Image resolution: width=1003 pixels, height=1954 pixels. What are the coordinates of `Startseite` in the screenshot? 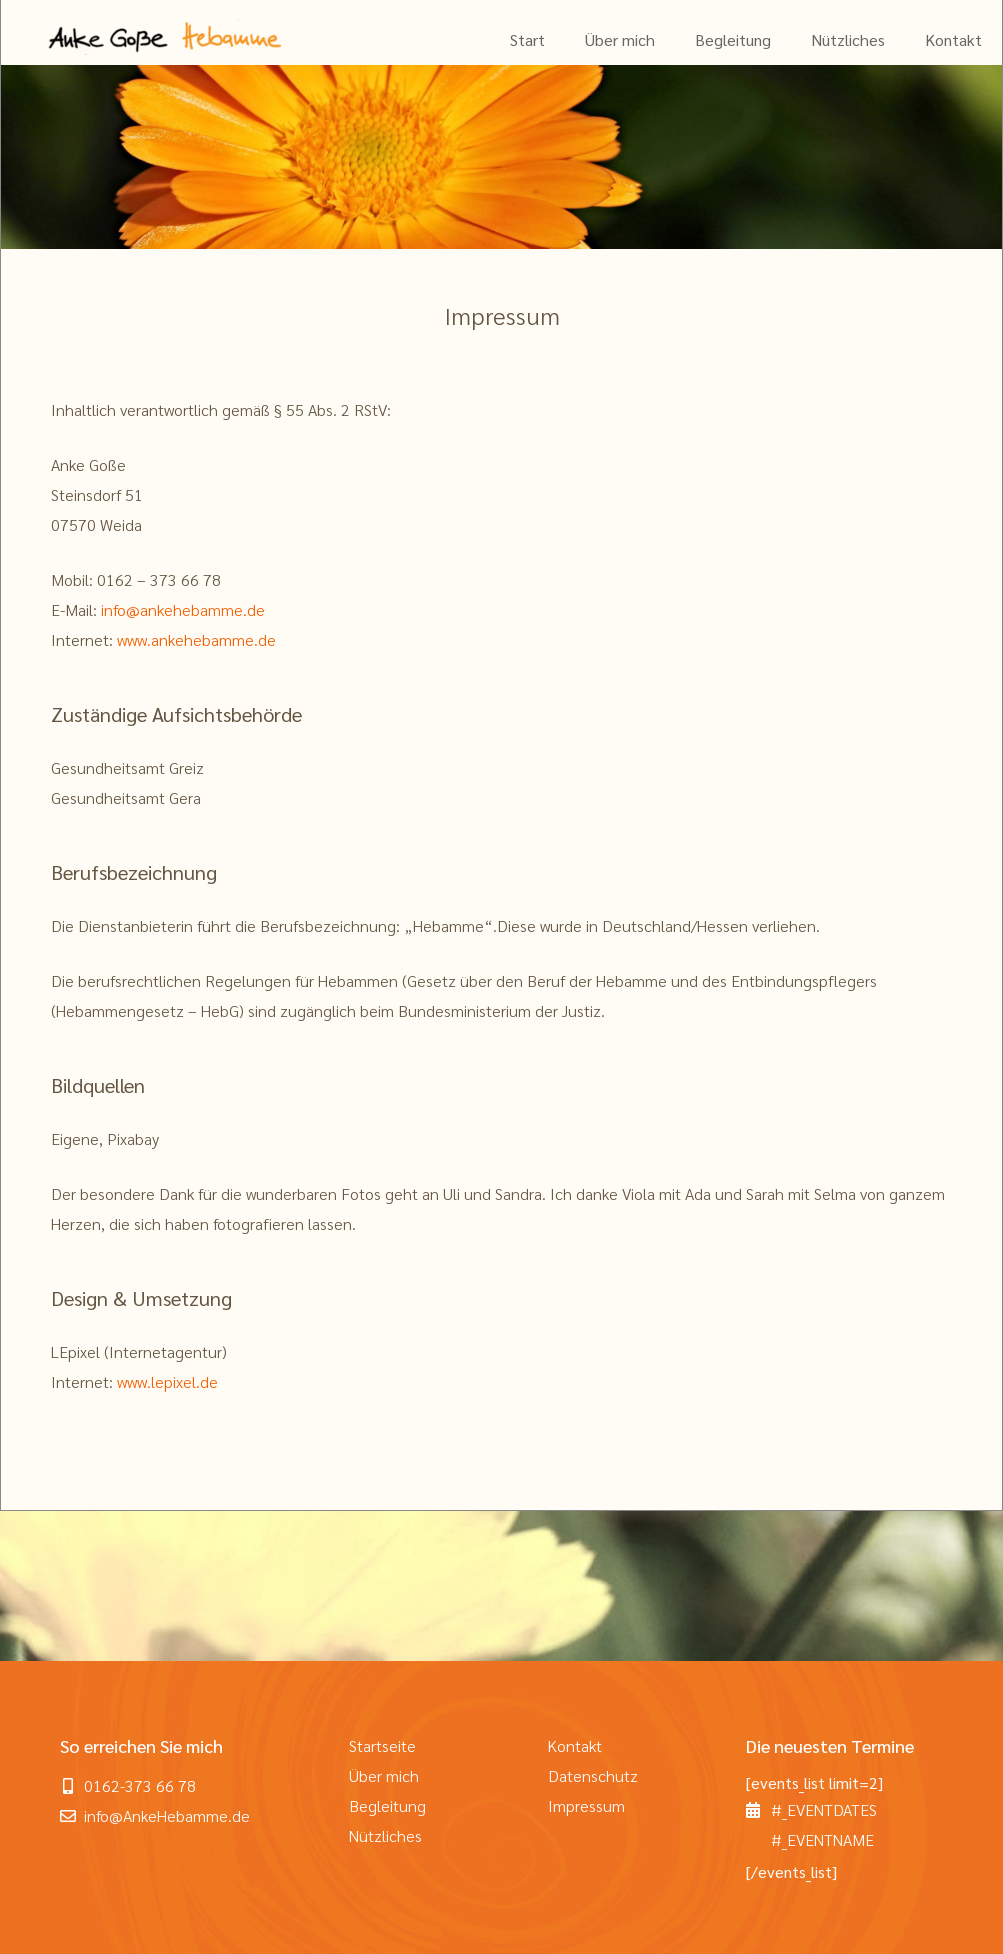 It's located at (382, 1745).